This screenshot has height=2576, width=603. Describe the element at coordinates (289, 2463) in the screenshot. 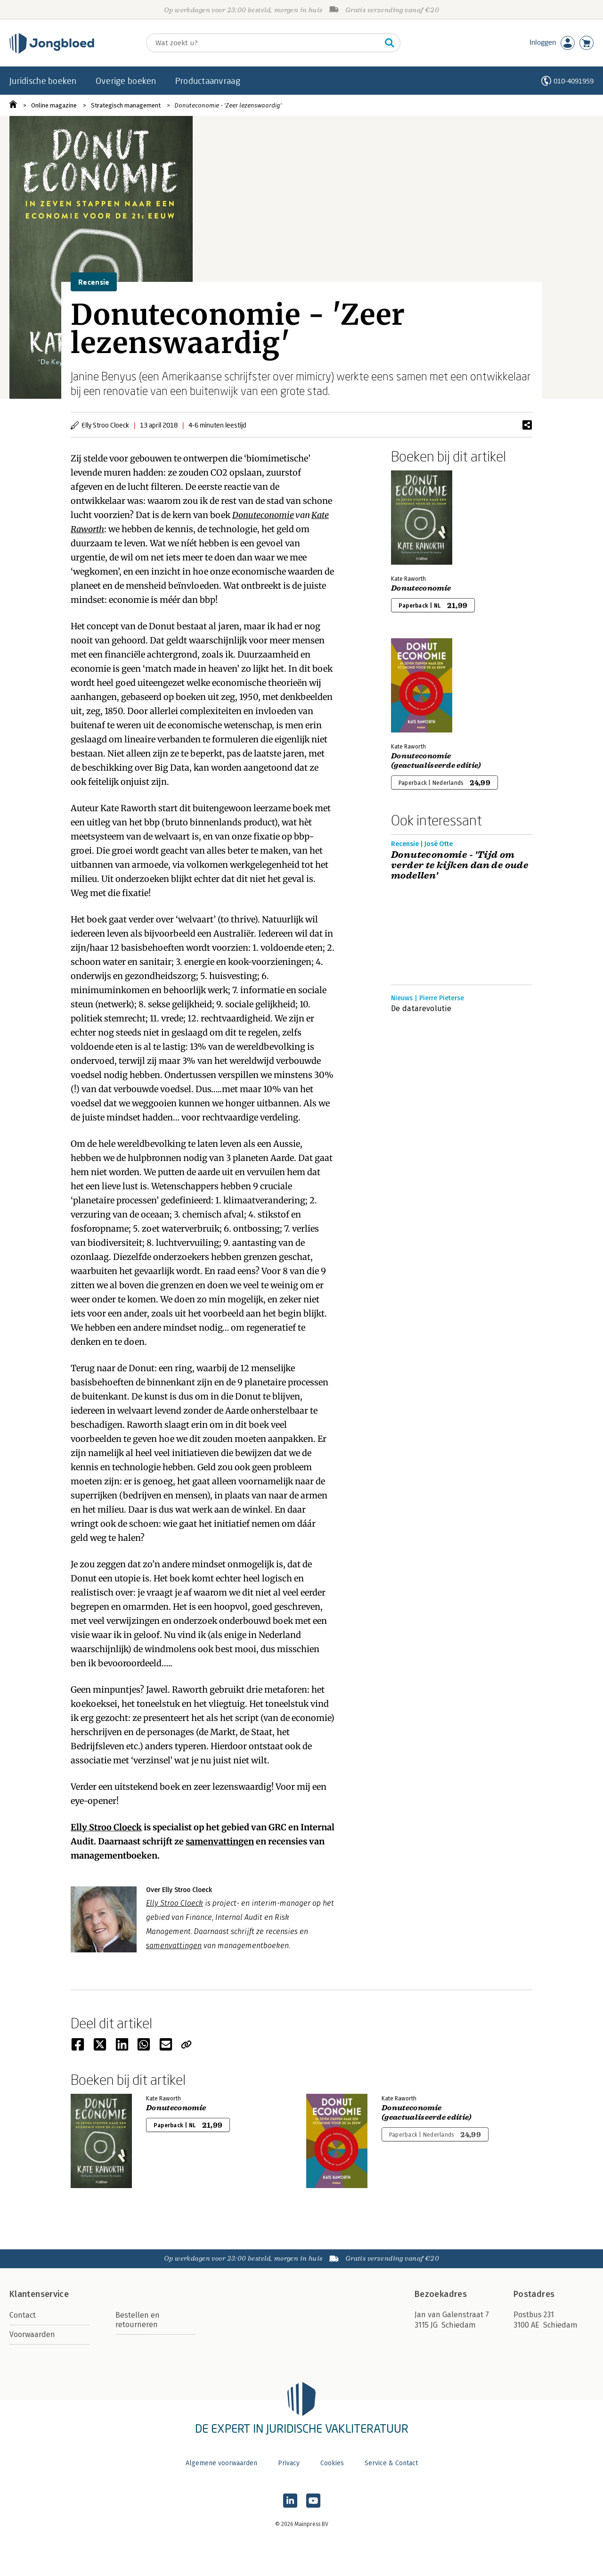

I see `Privacy` at that location.